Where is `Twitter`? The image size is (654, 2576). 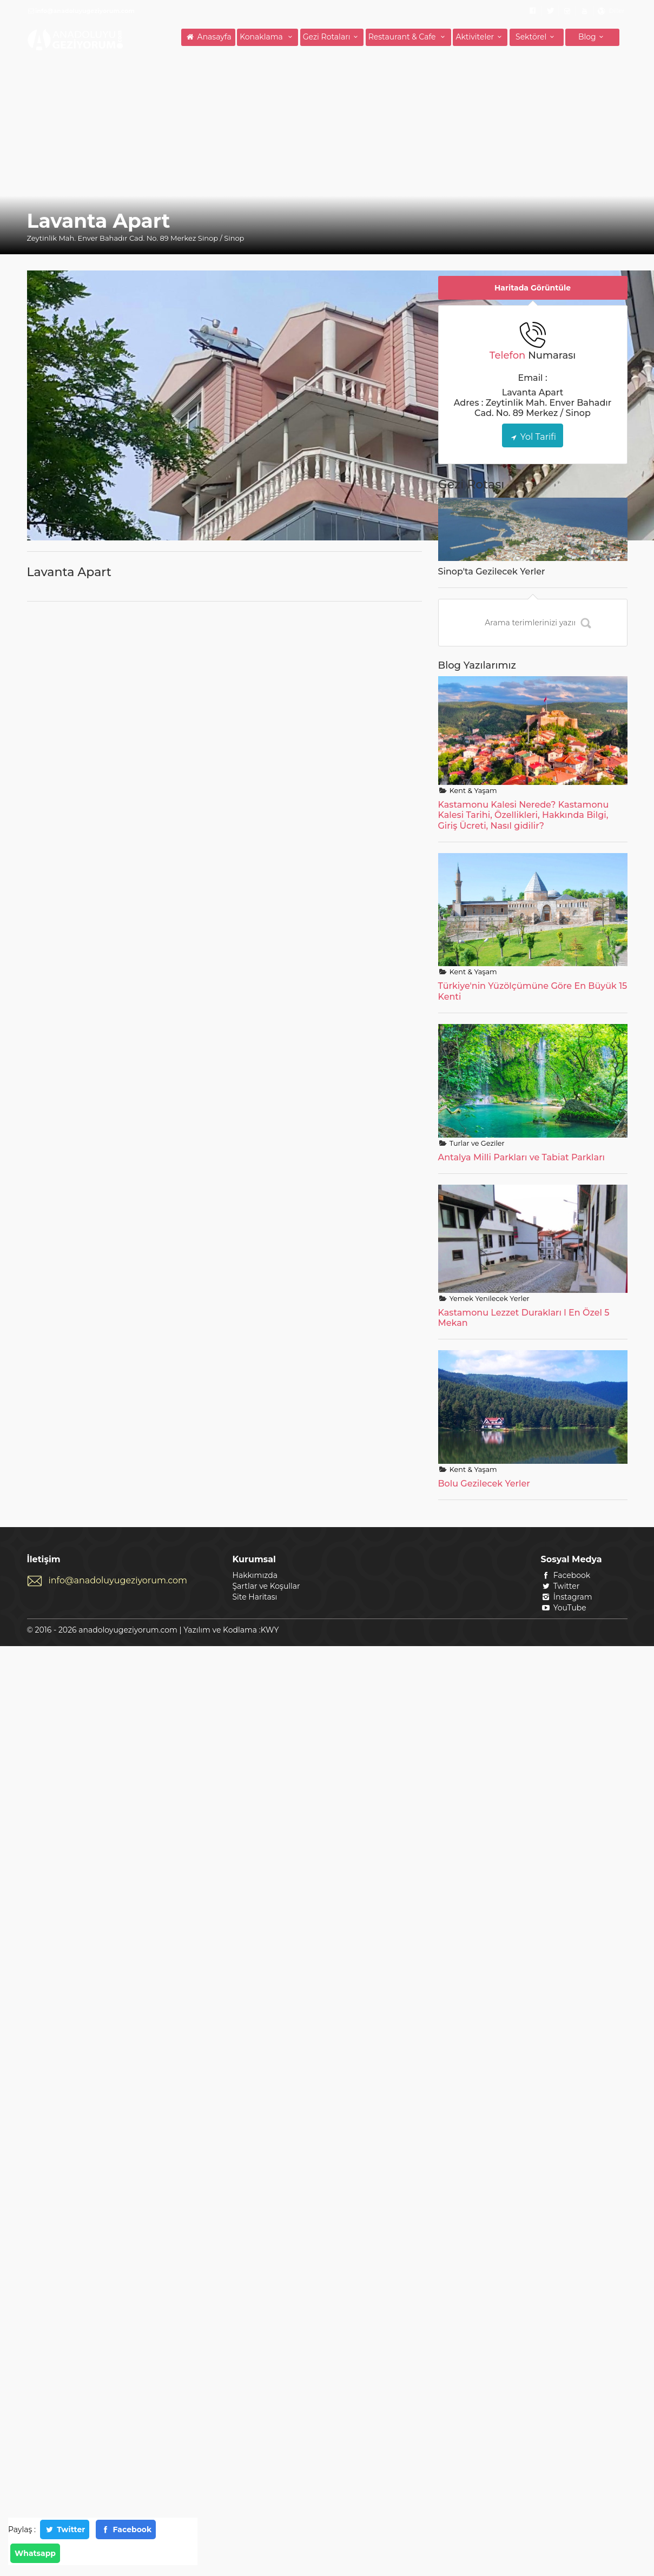 Twitter is located at coordinates (64, 2529).